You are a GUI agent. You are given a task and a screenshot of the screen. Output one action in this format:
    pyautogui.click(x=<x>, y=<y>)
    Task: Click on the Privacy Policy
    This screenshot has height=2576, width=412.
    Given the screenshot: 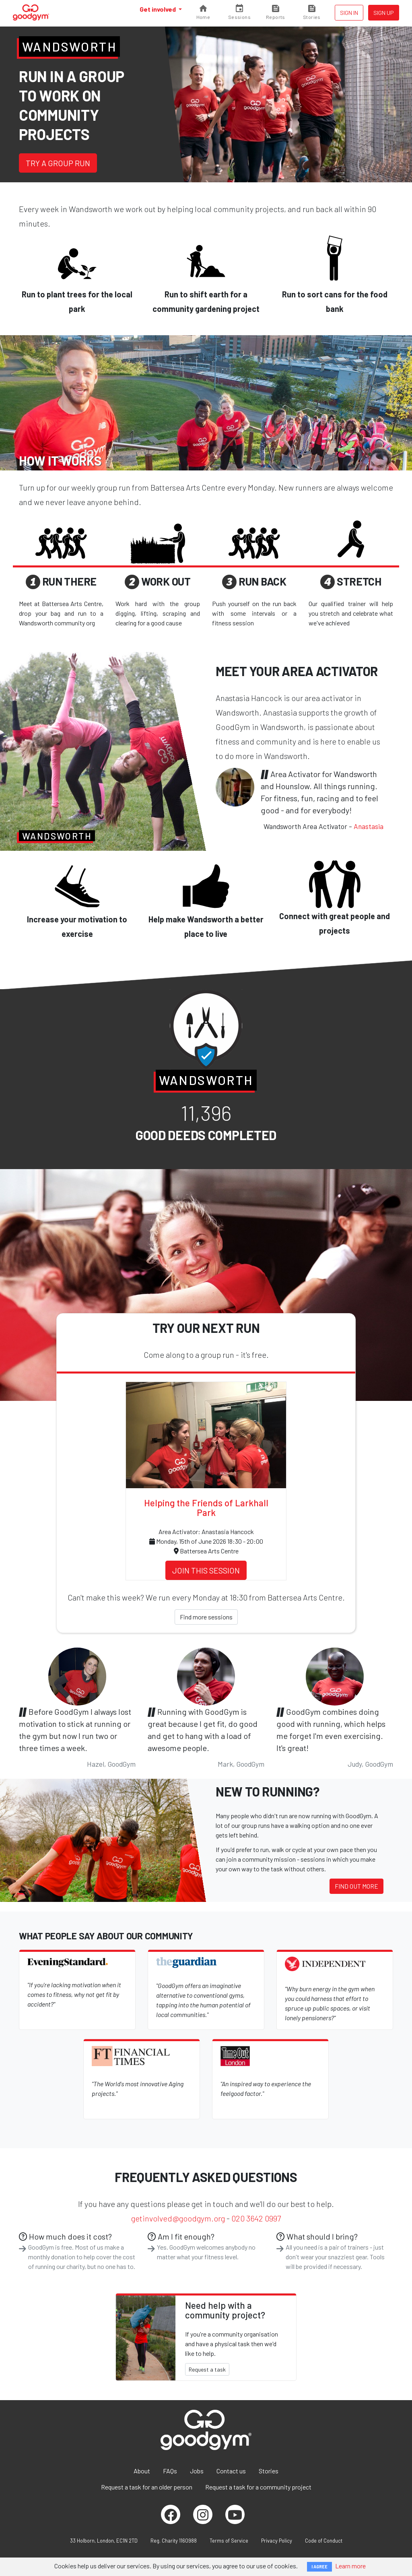 What is the action you would take?
    pyautogui.click(x=276, y=2540)
    